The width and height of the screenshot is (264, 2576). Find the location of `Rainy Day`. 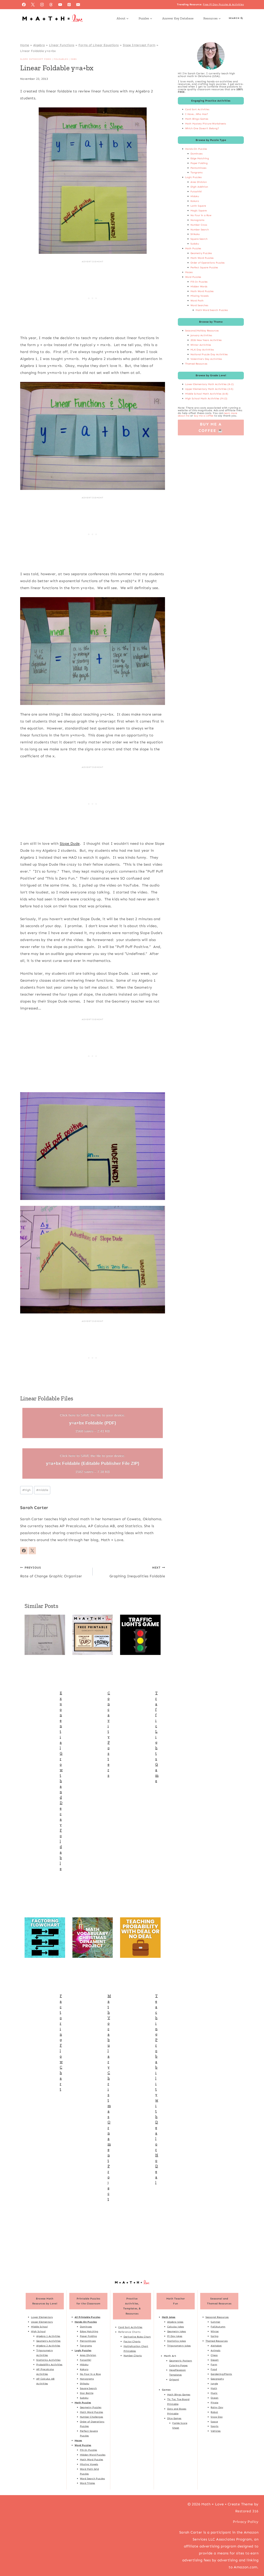

Rainy Day is located at coordinates (217, 2402).